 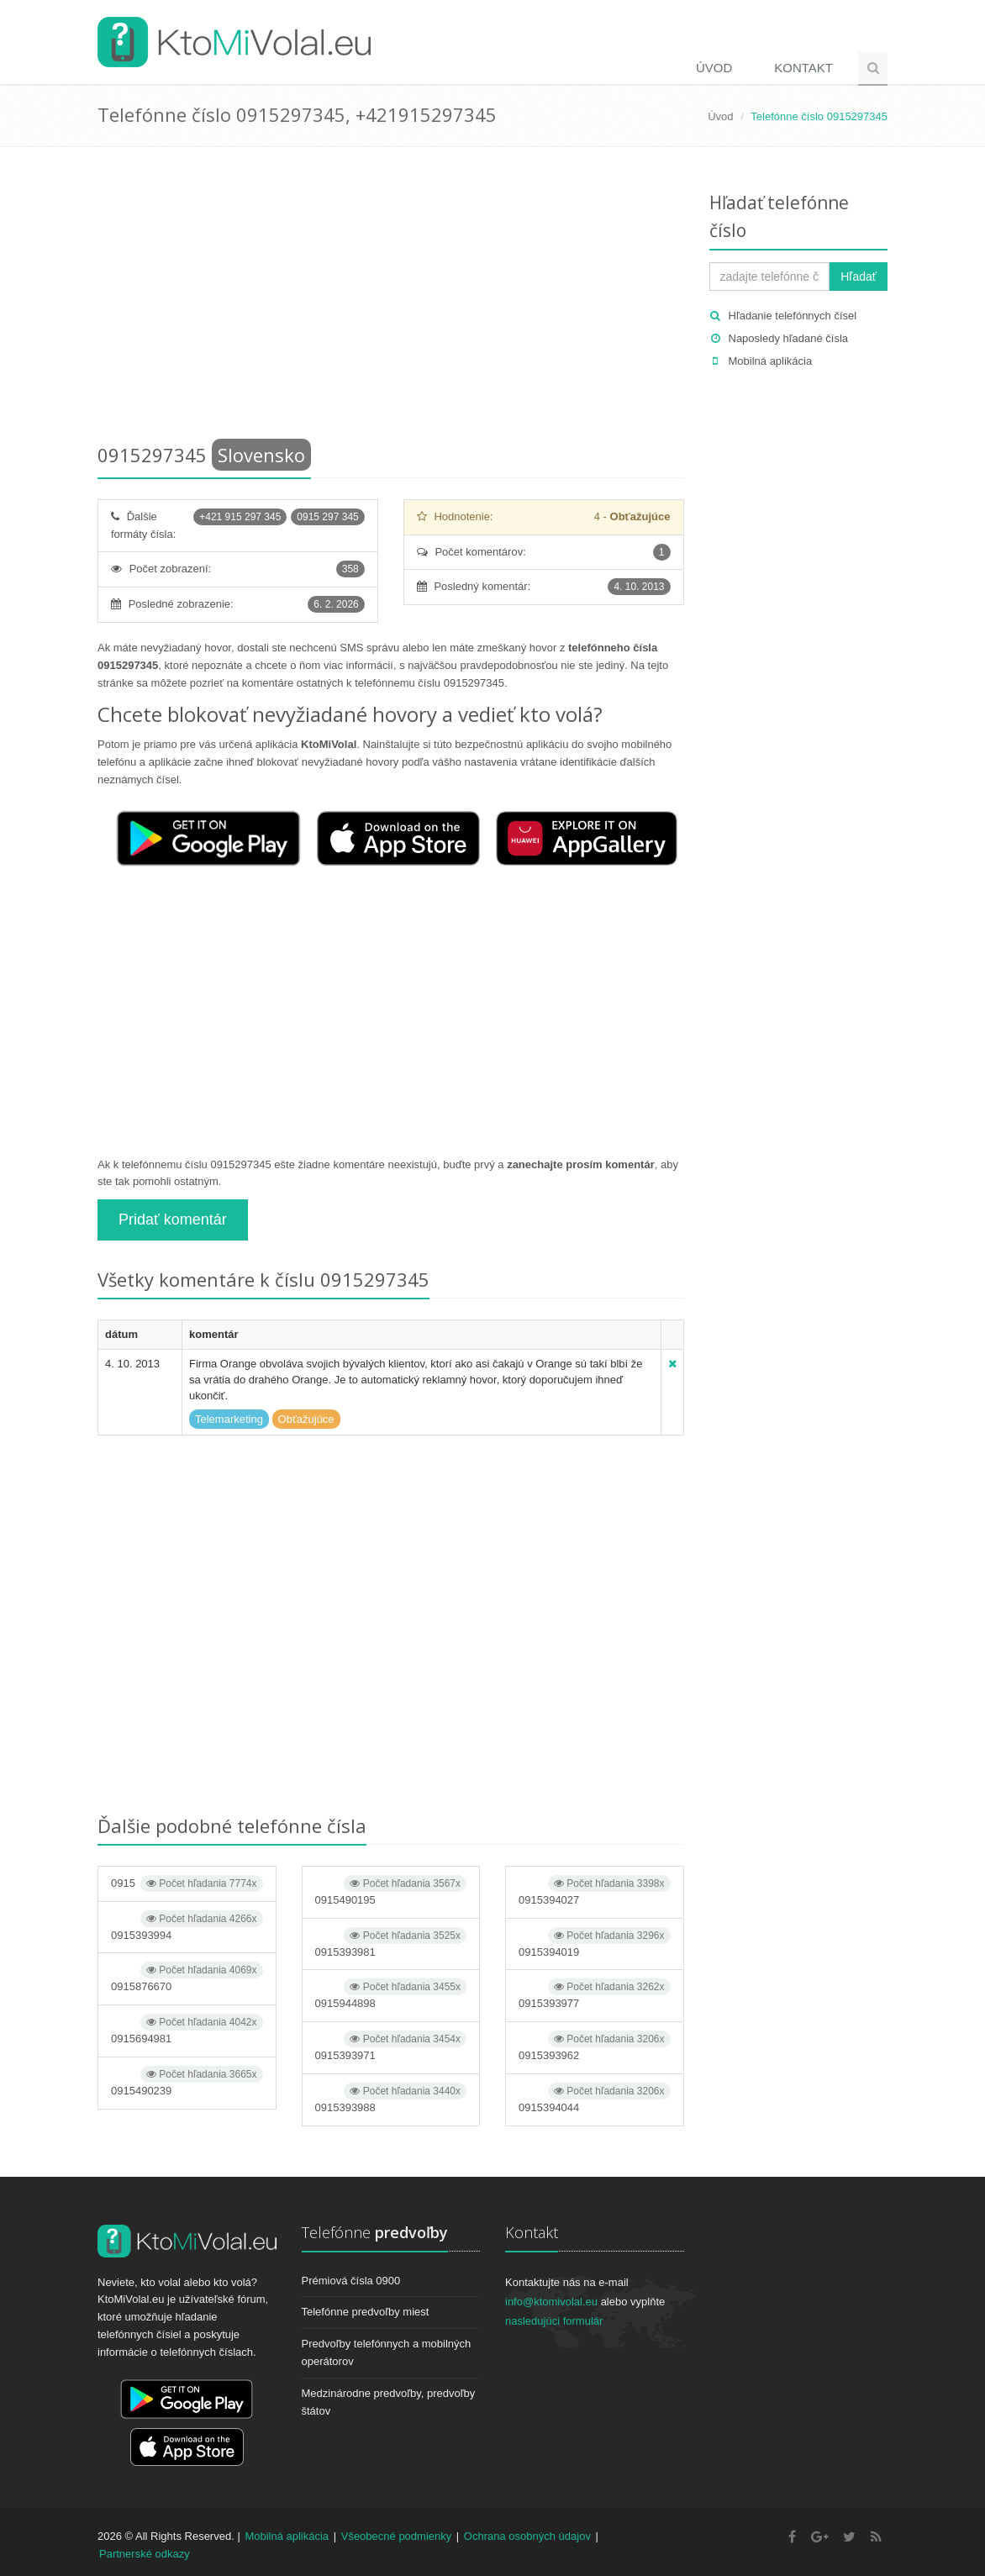 What do you see at coordinates (793, 315) in the screenshot?
I see `Hľadanie telefónnych čísel` at bounding box center [793, 315].